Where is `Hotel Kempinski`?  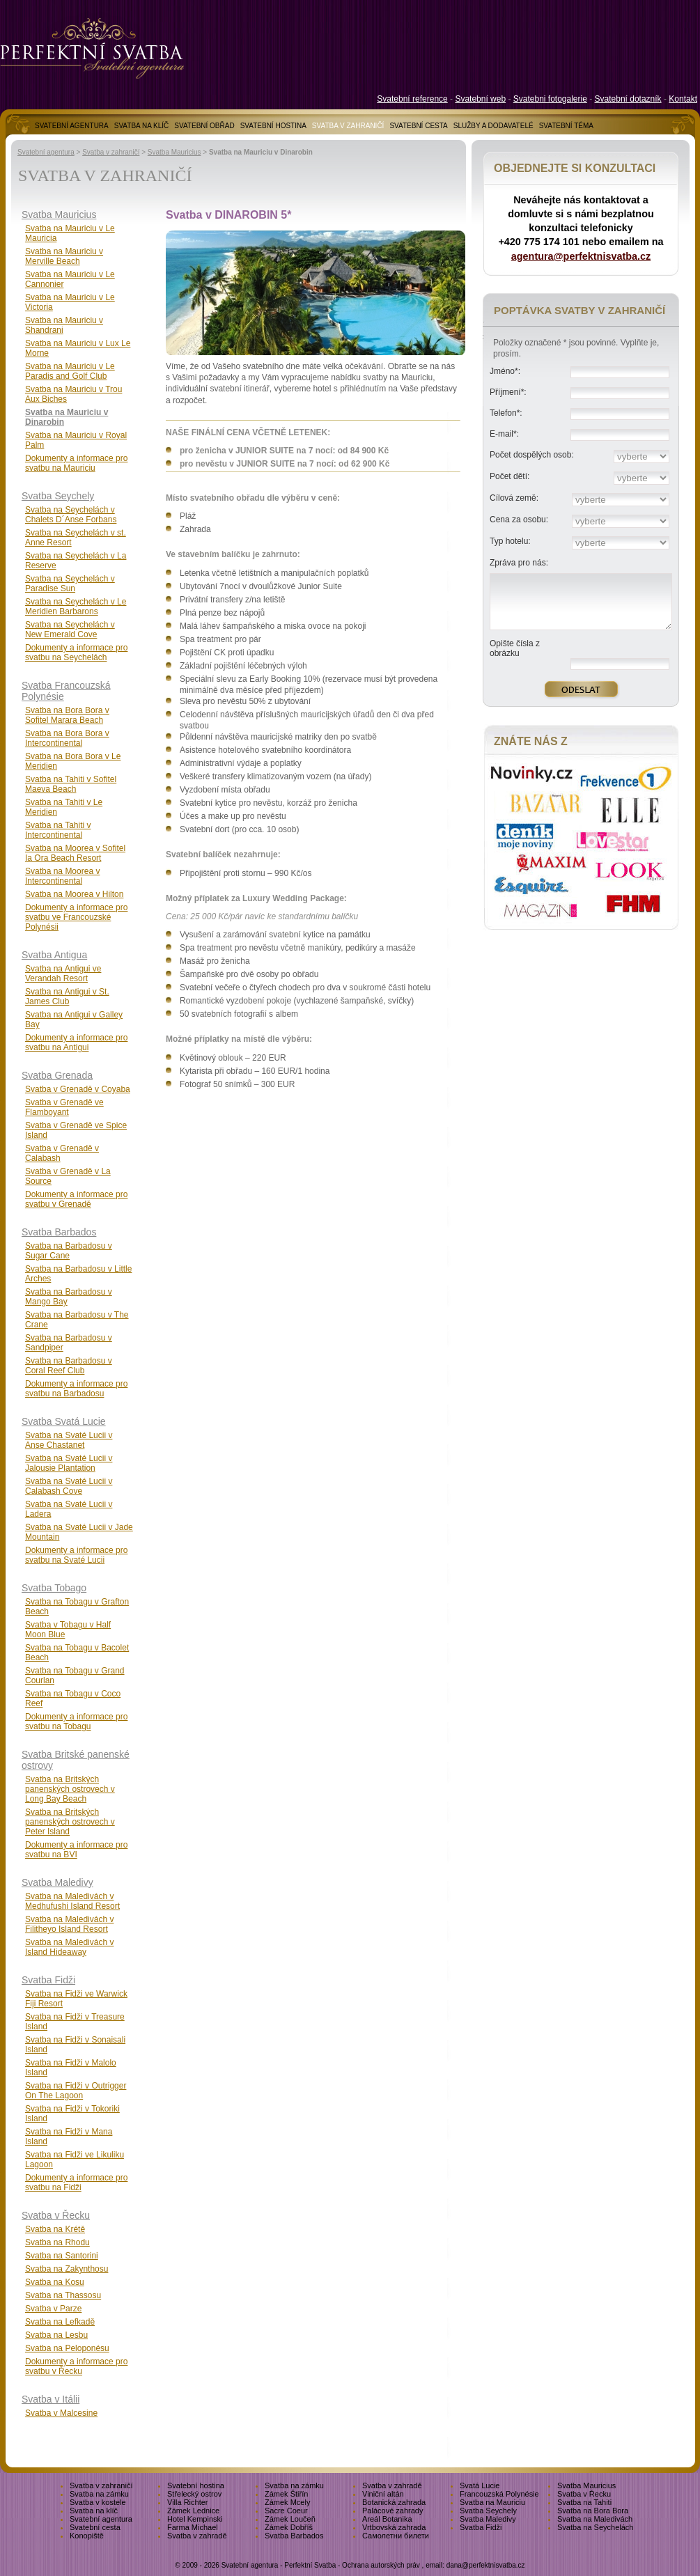
Hotel Kempinski is located at coordinates (194, 2519).